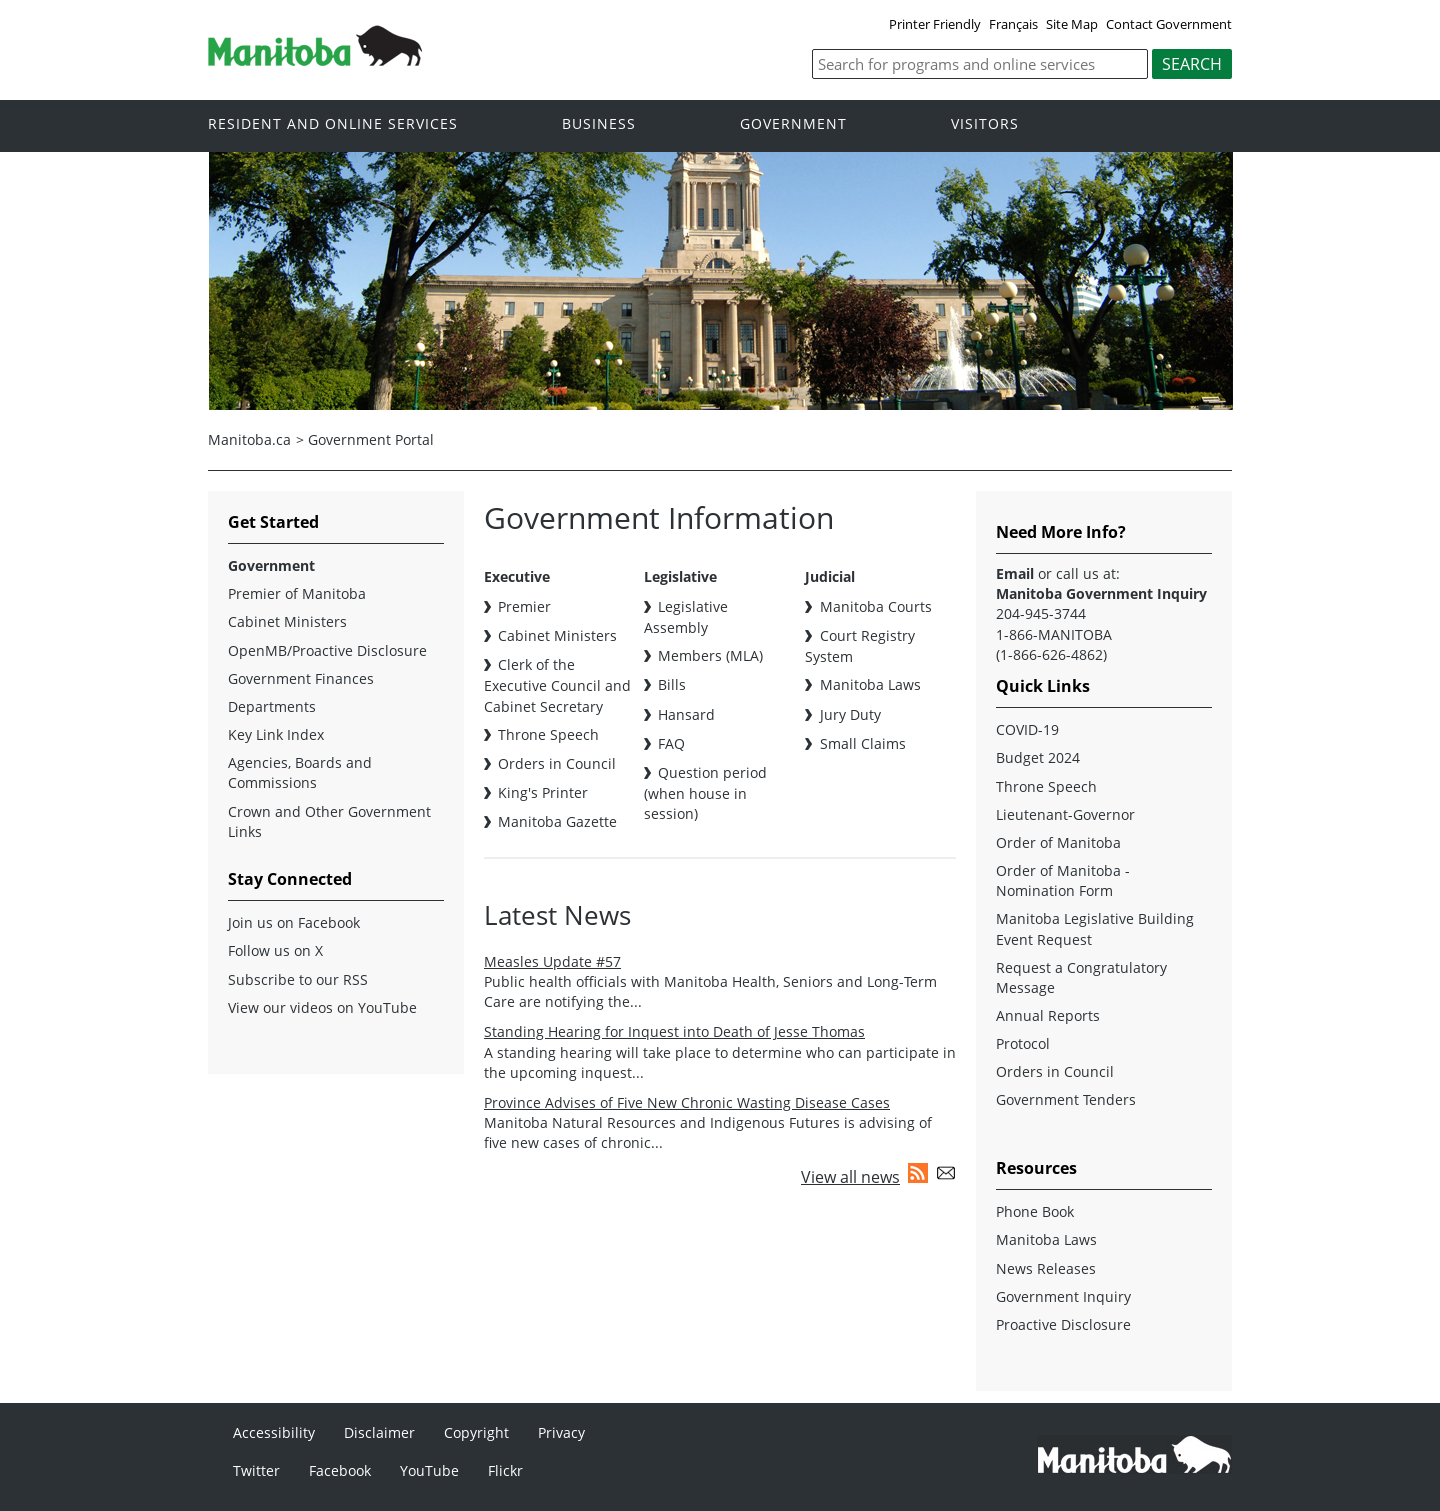 The height and width of the screenshot is (1511, 1440). Describe the element at coordinates (256, 1470) in the screenshot. I see `Twitter` at that location.